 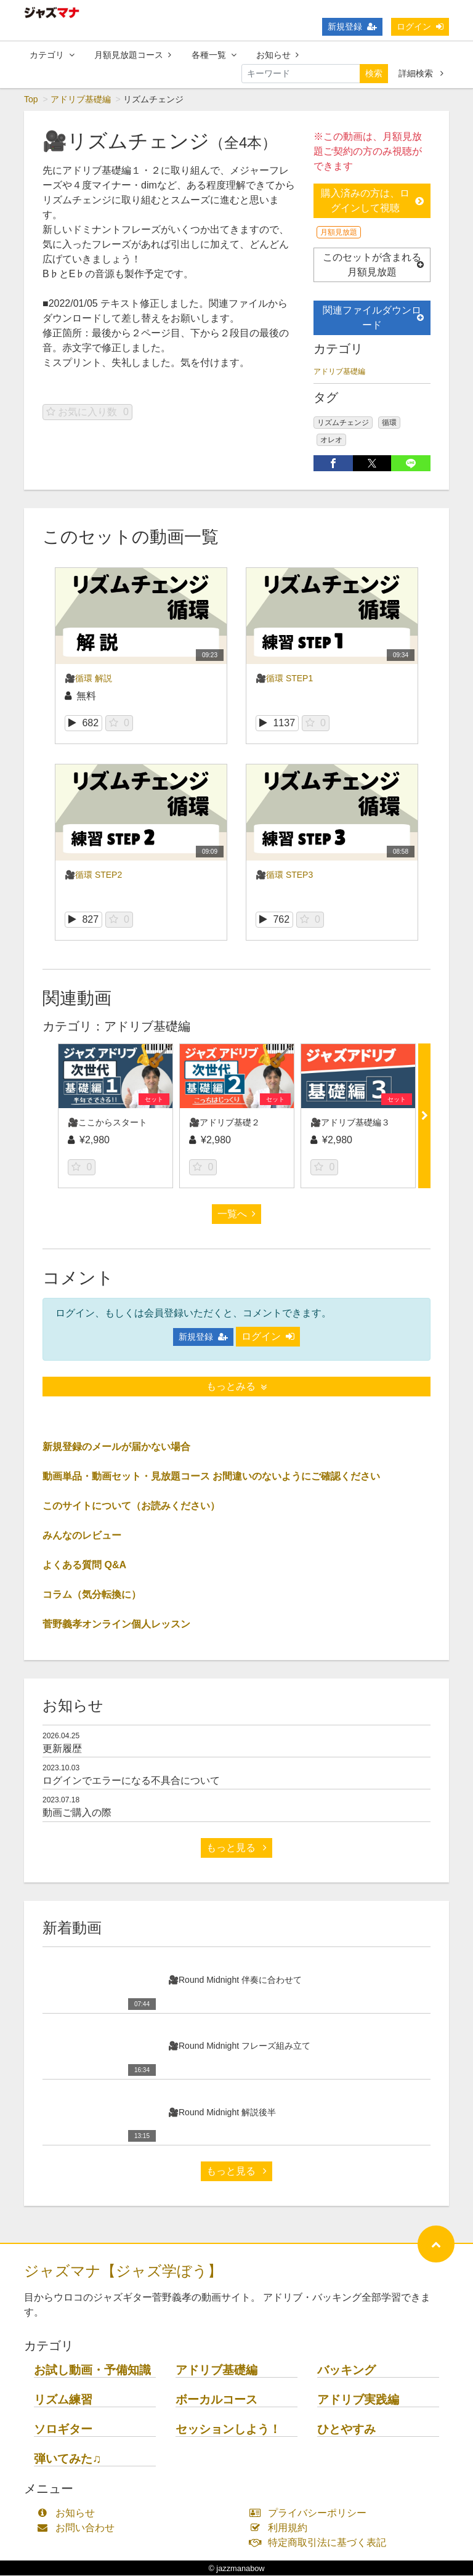 What do you see at coordinates (88, 679) in the screenshot?
I see `🎥循環 解説` at bounding box center [88, 679].